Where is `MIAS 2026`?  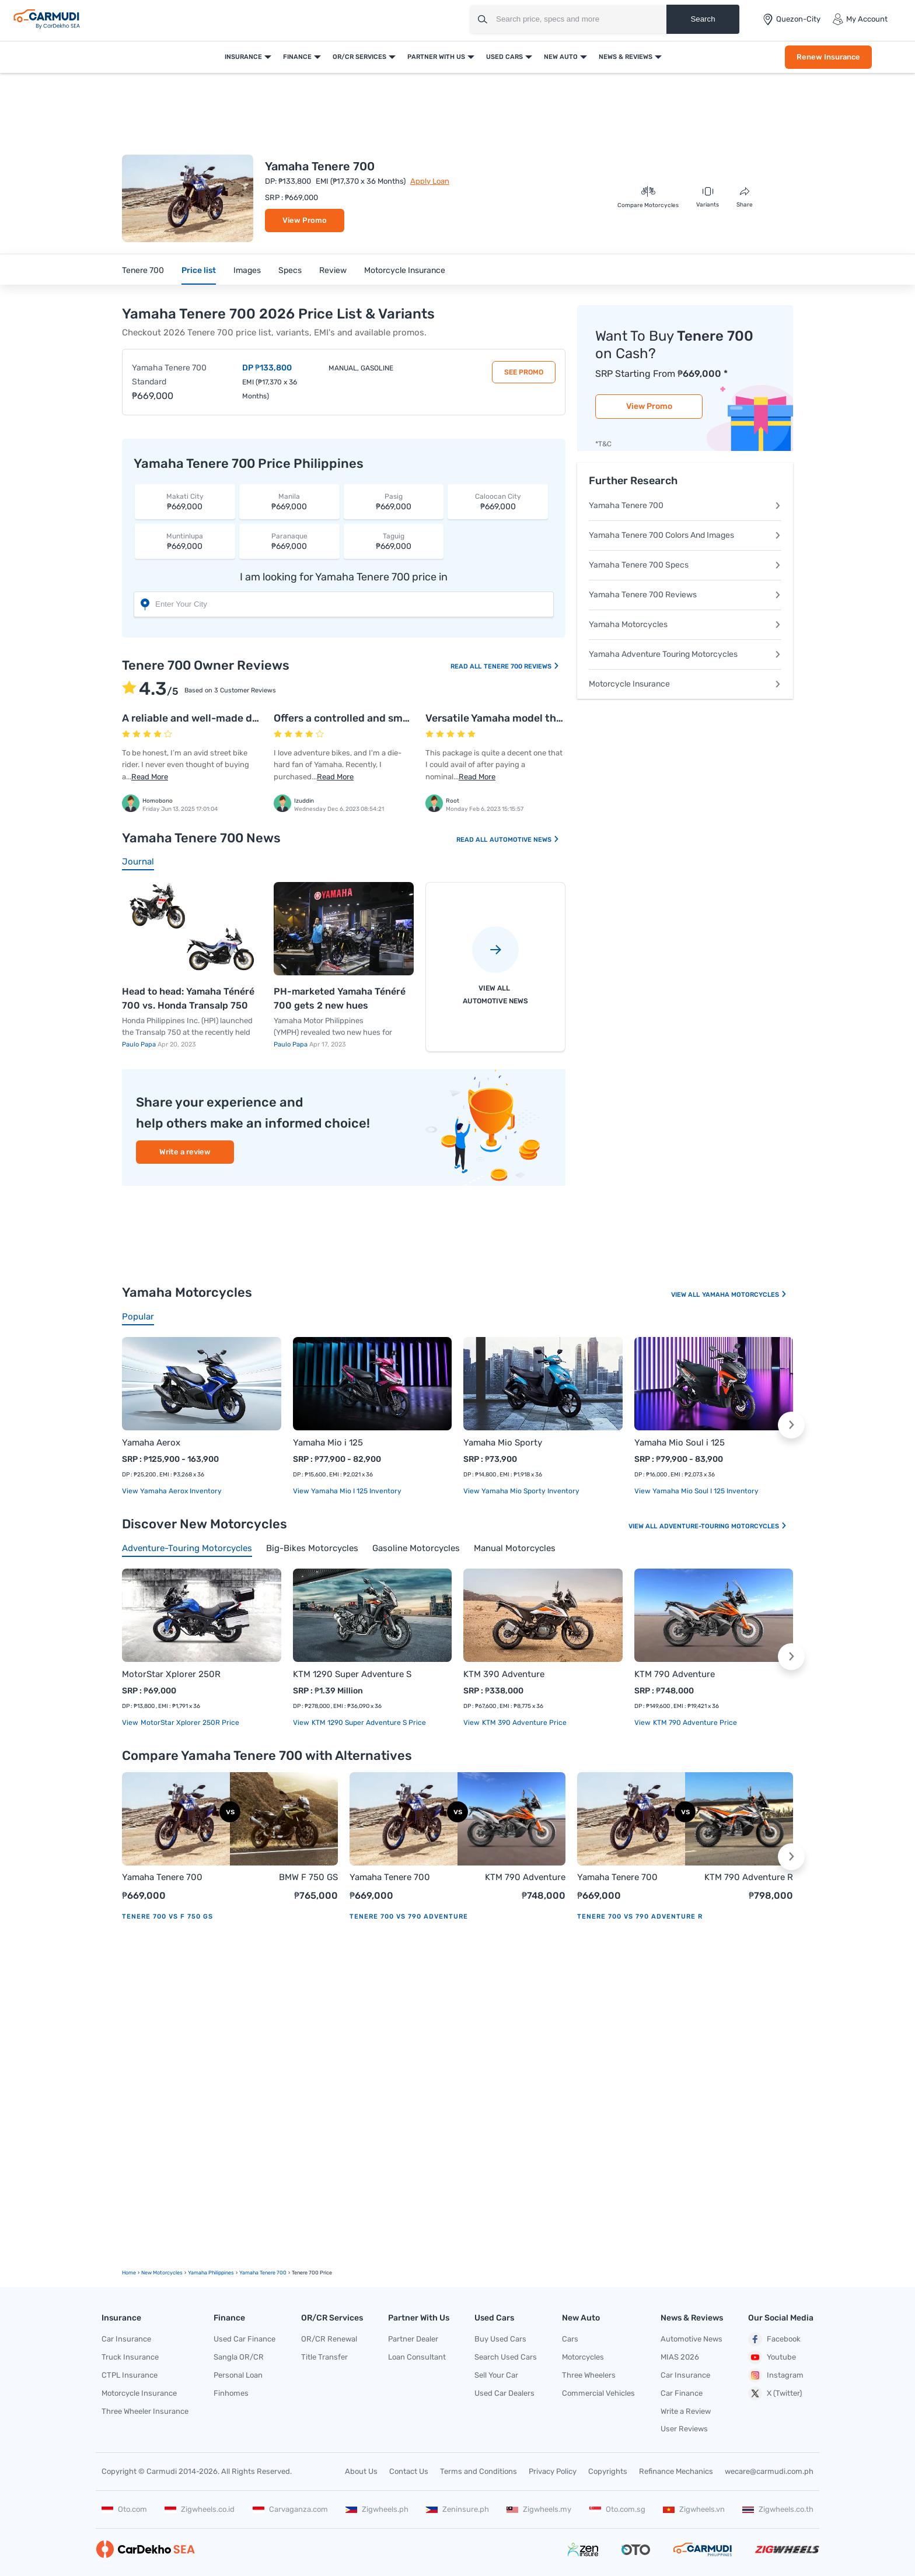 MIAS 2026 is located at coordinates (680, 2357).